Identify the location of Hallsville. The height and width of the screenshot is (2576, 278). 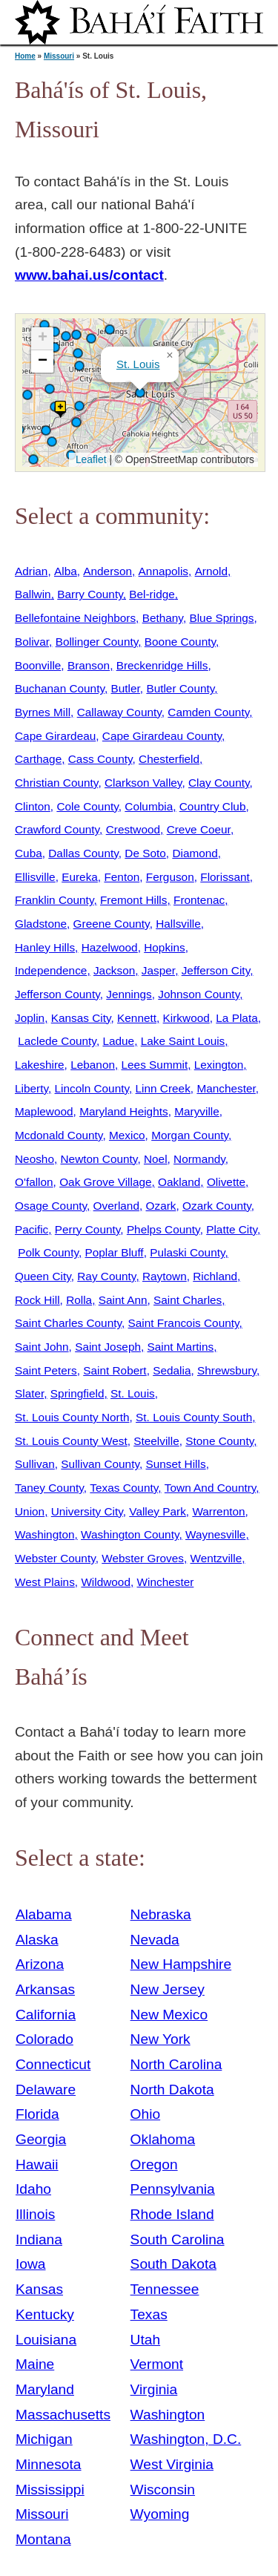
(178, 923).